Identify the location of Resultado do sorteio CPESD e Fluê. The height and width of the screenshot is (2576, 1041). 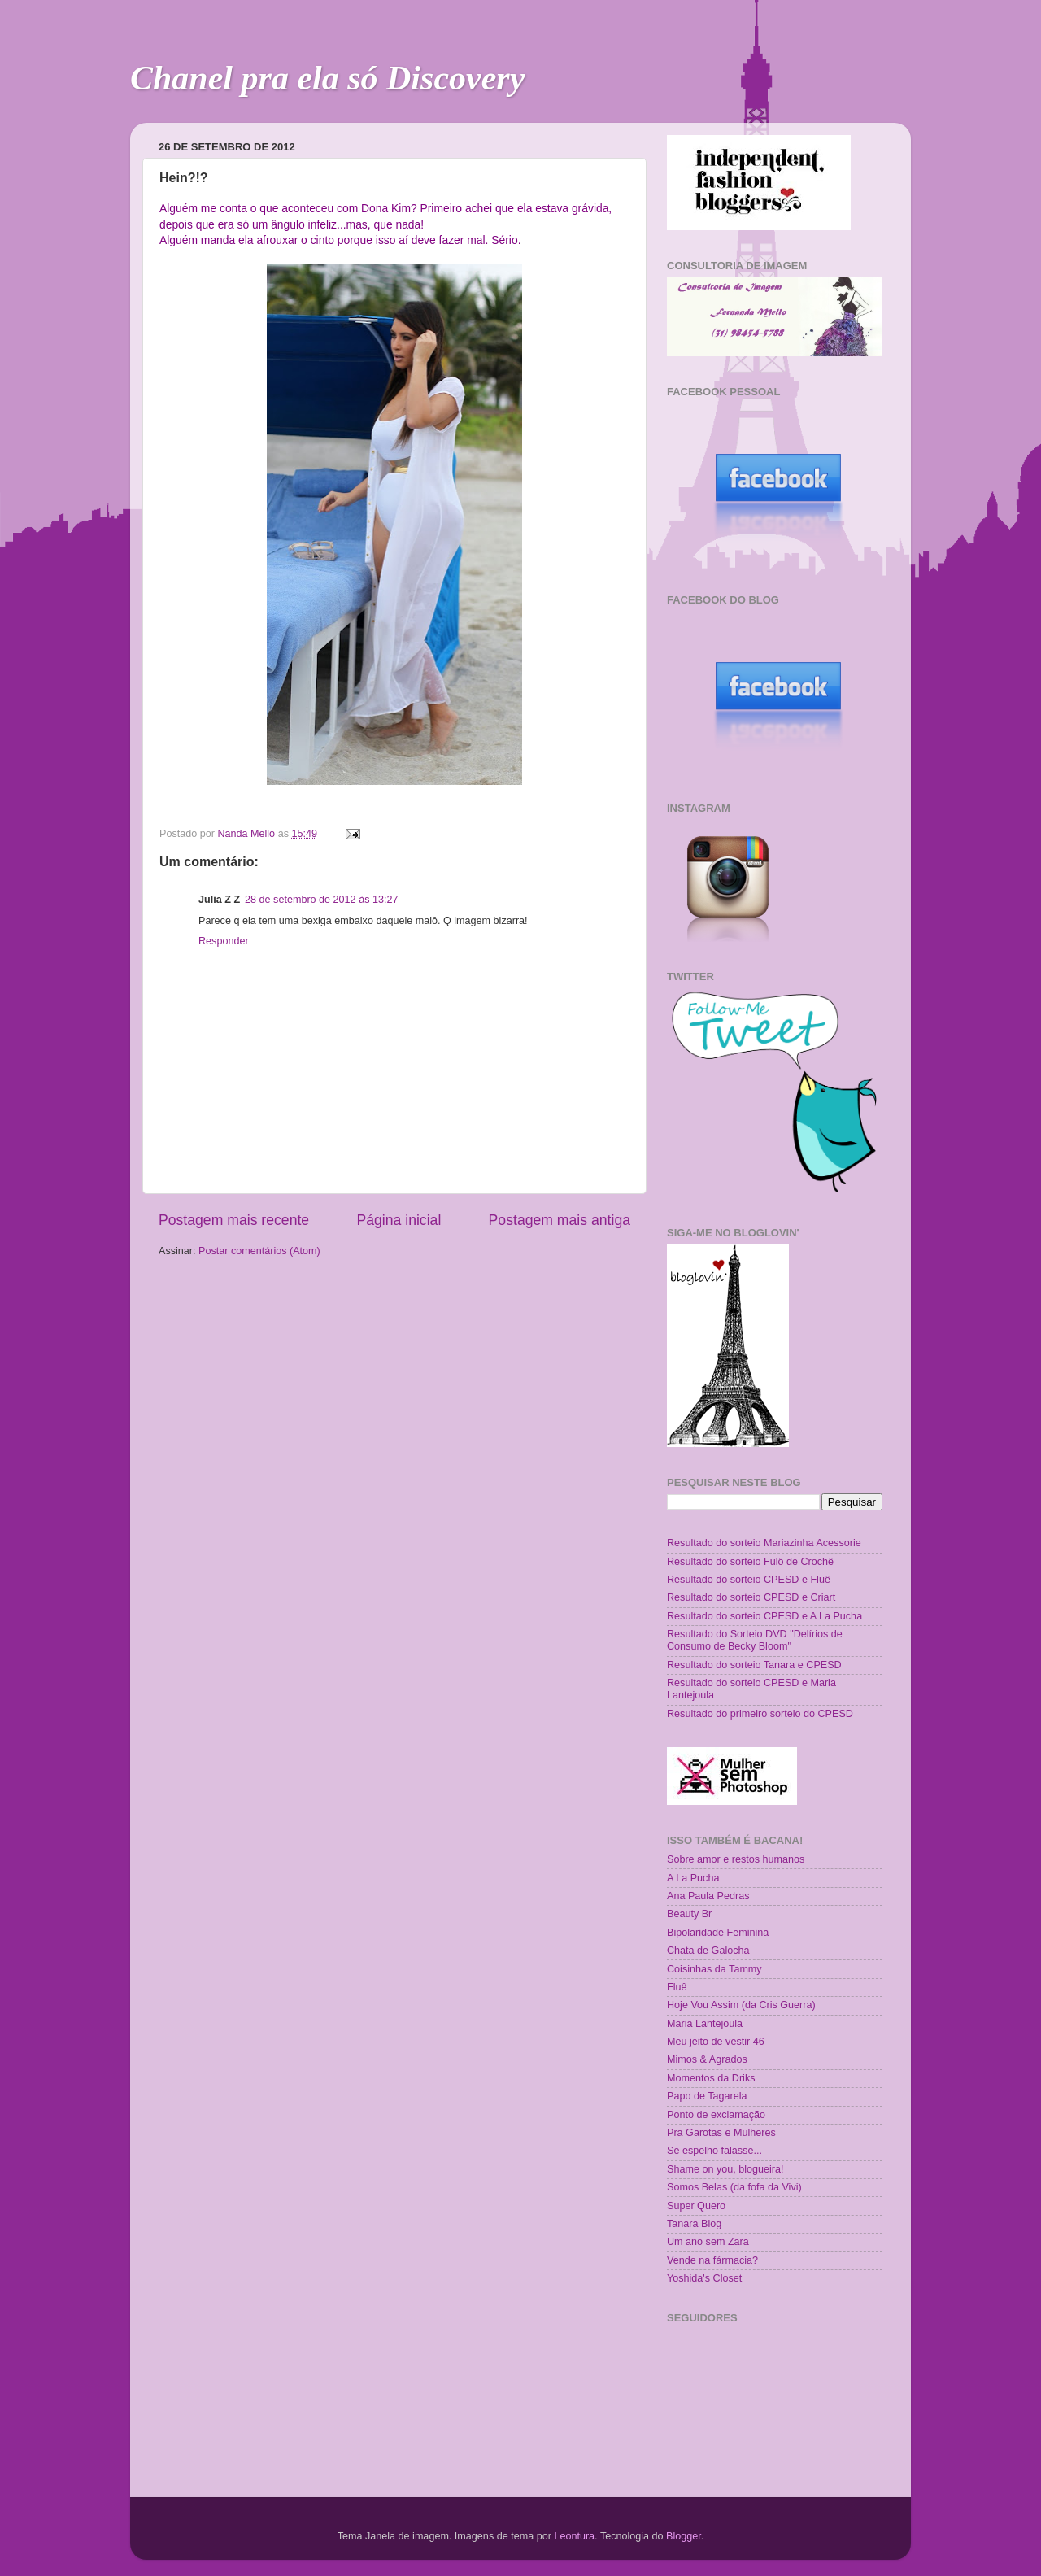
(748, 1579).